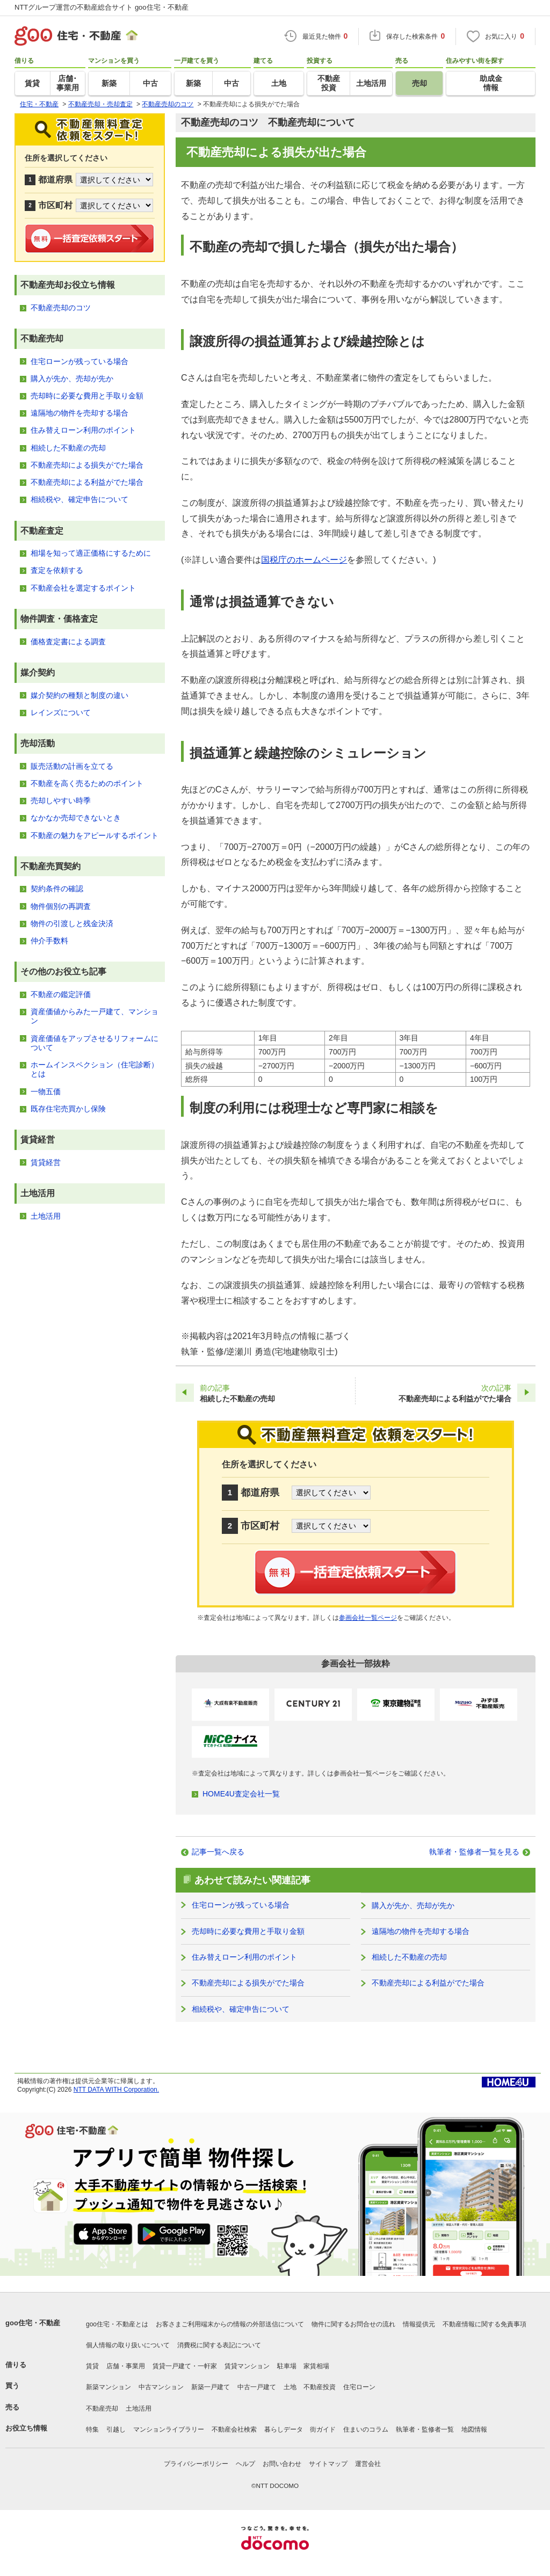  What do you see at coordinates (185, 2366) in the screenshot?
I see `賃貸一戸建て・一軒家` at bounding box center [185, 2366].